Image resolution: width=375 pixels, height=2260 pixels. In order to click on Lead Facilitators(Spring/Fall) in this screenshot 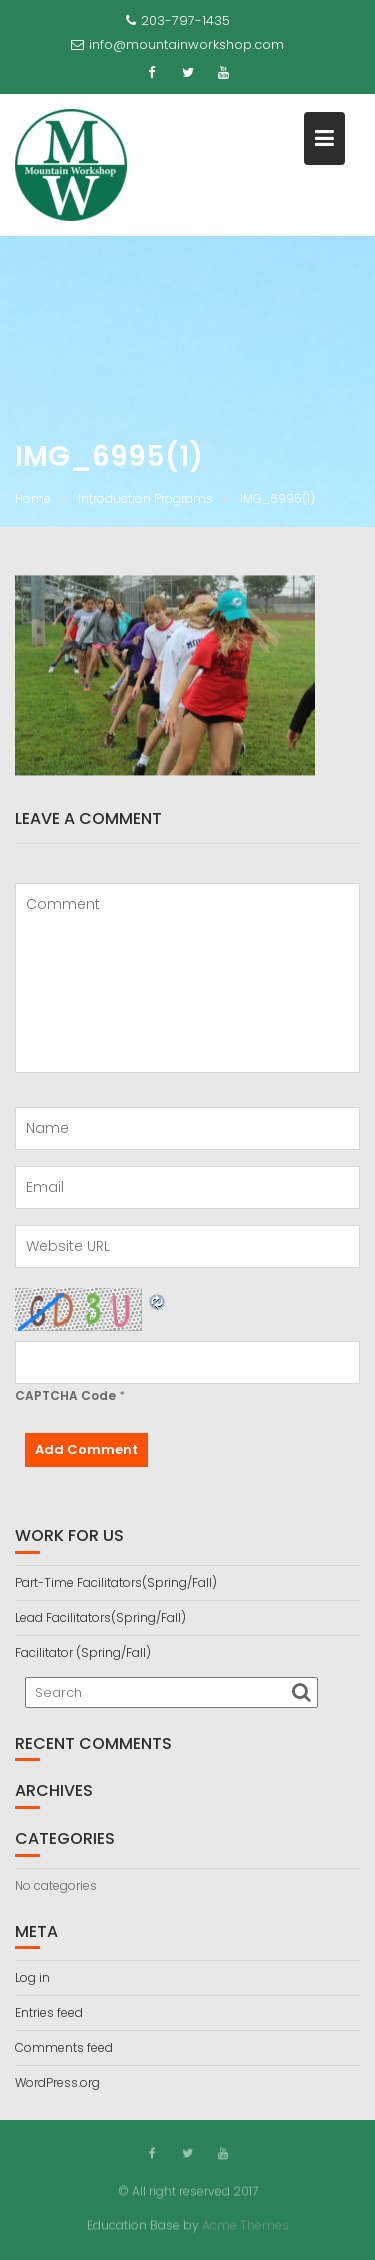, I will do `click(100, 1617)`.